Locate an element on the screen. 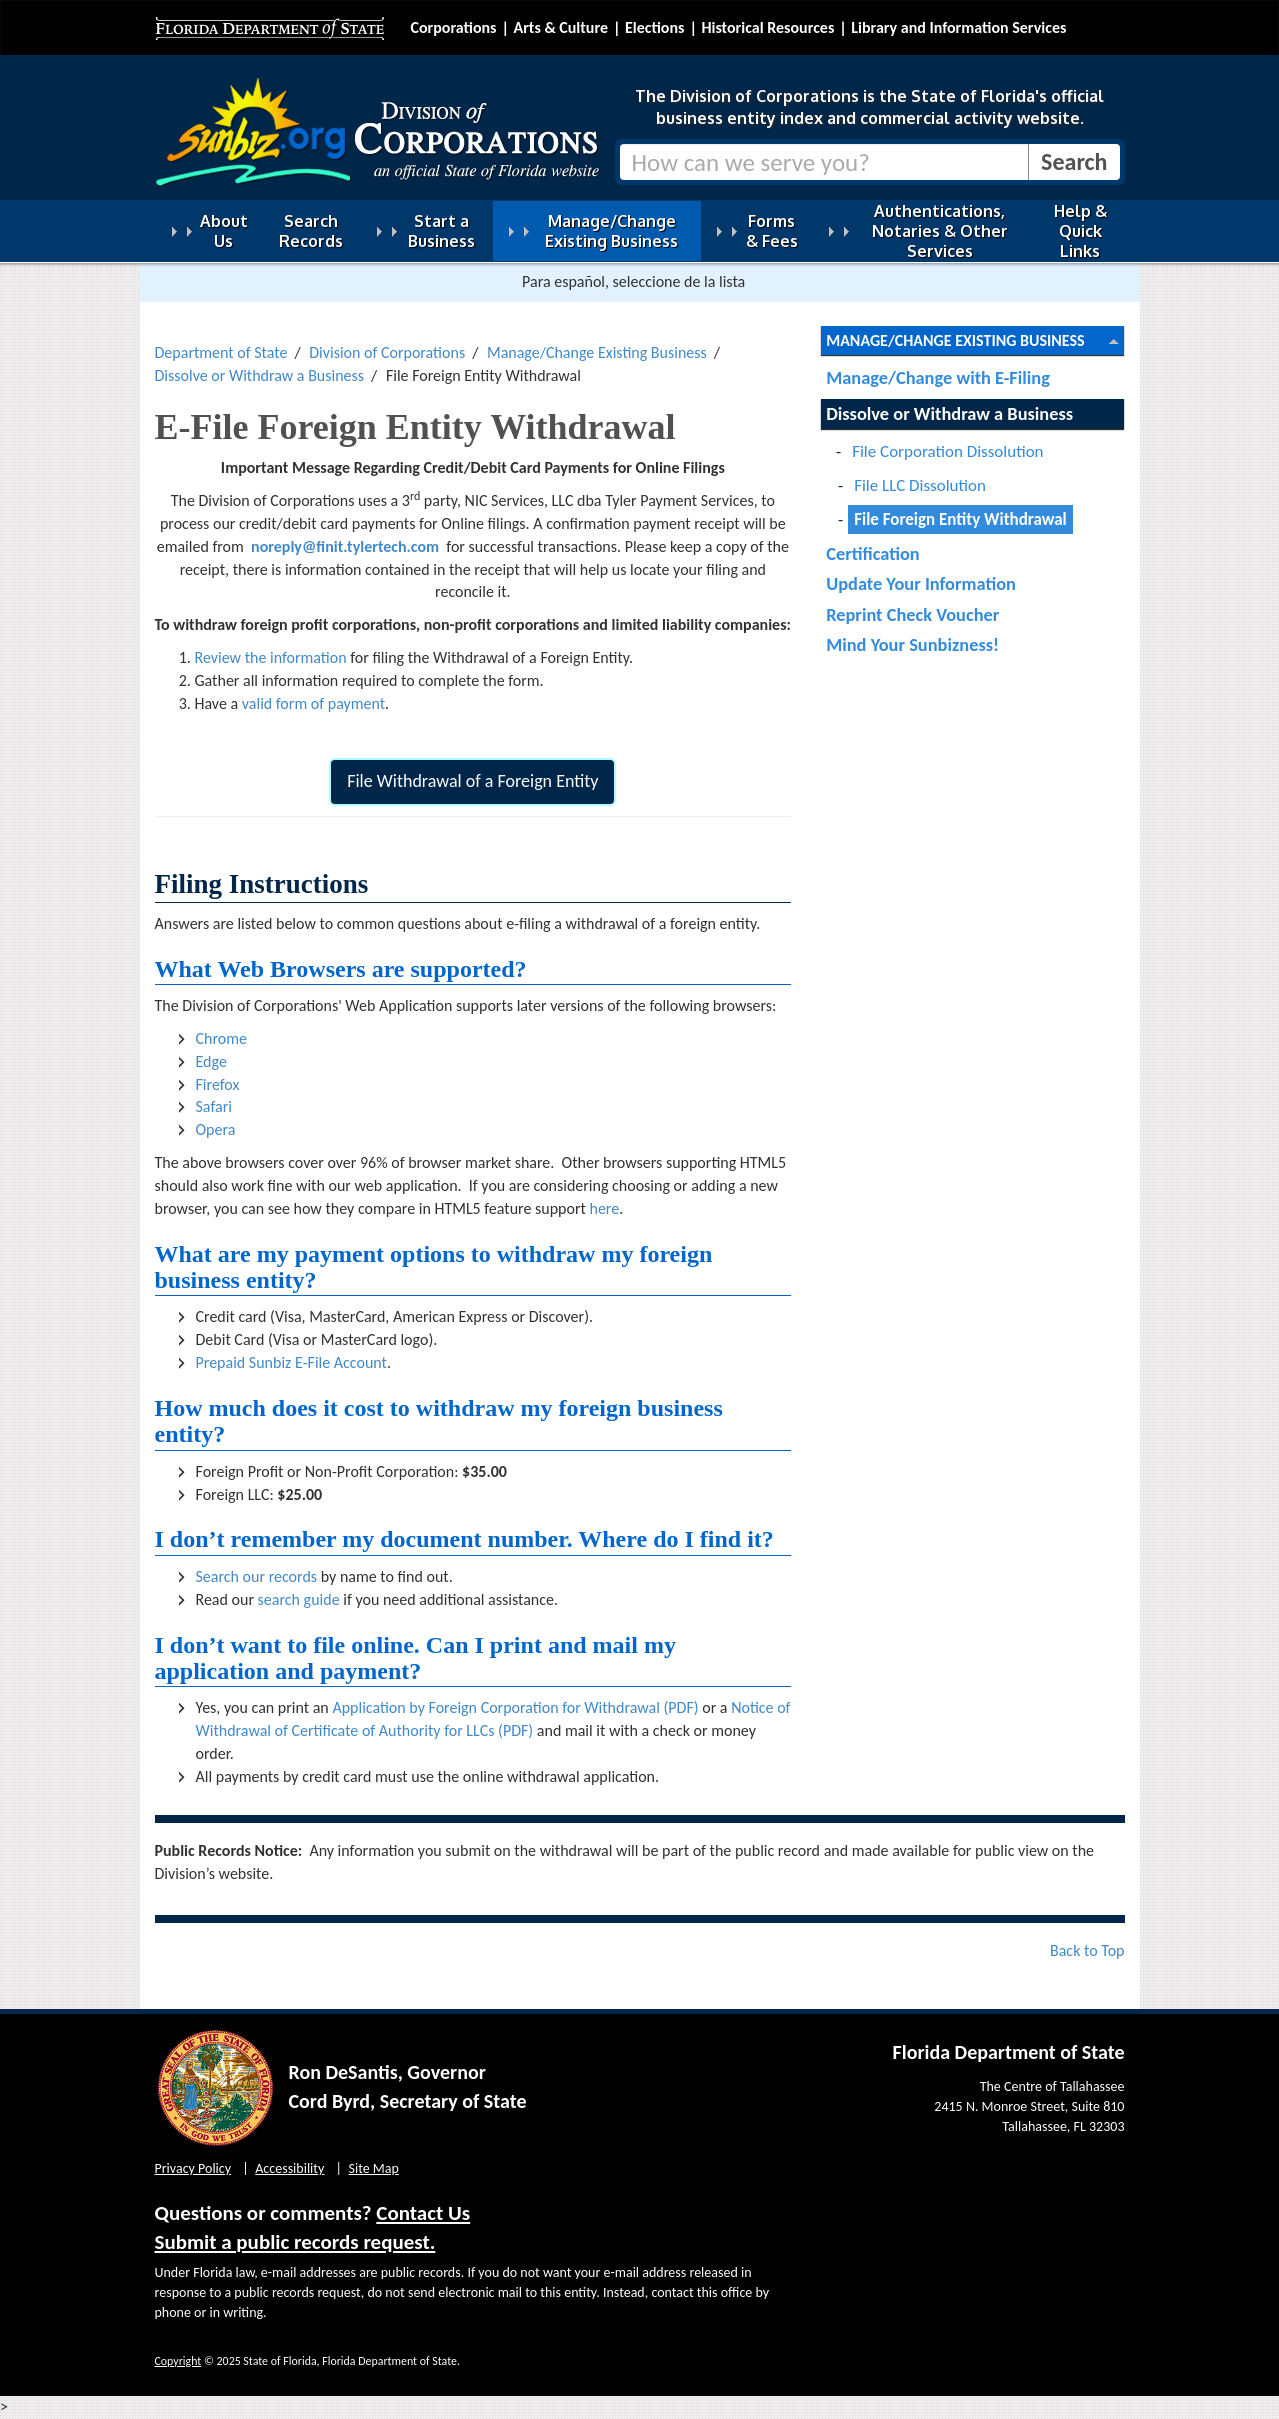  here is located at coordinates (604, 1208).